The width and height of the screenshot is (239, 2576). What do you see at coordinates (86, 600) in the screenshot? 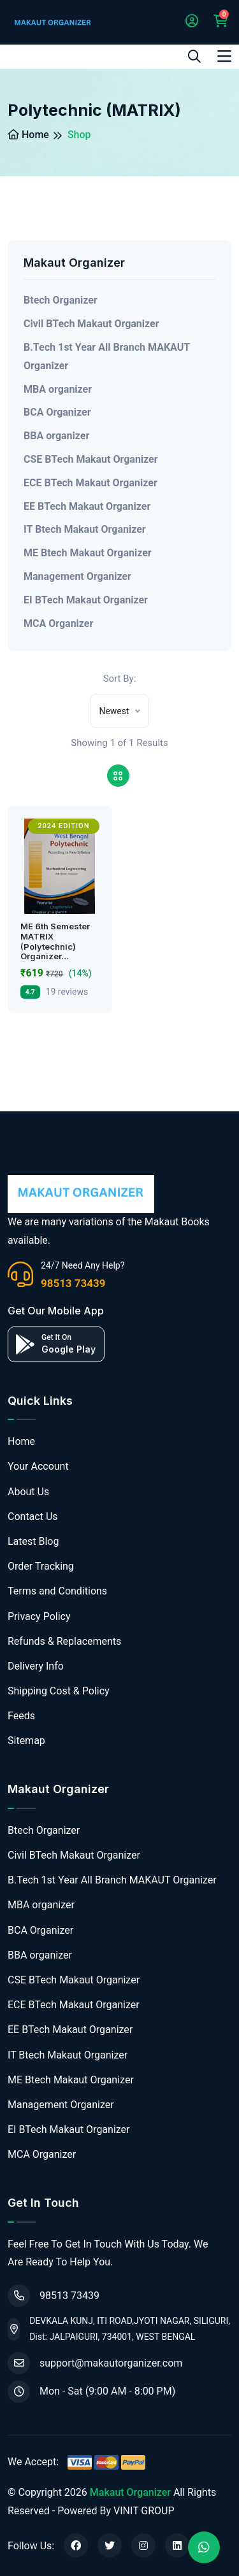
I see `EI BTech Makaut Organizer` at bounding box center [86, 600].